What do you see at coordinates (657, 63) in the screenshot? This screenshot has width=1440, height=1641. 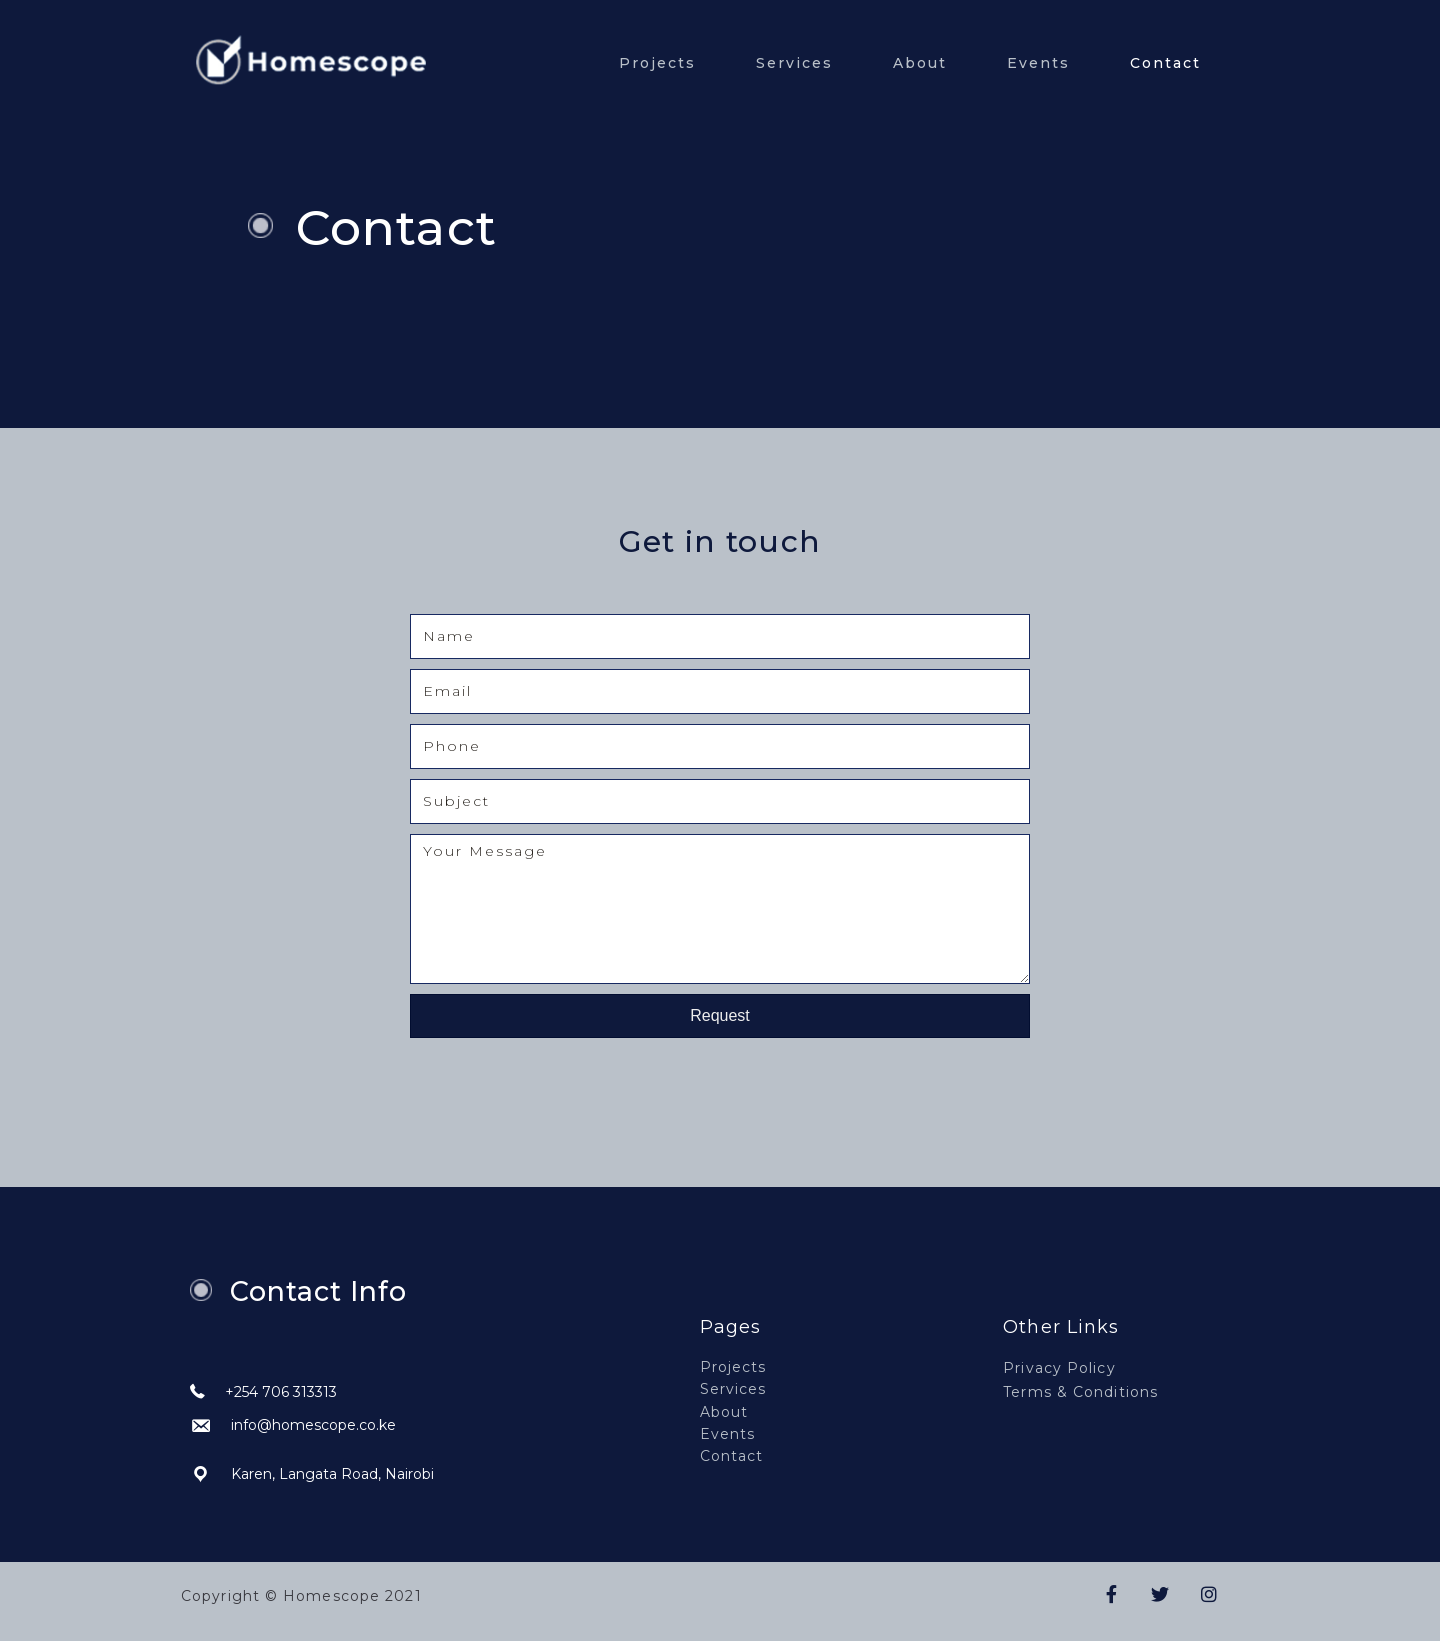 I see `Projects` at bounding box center [657, 63].